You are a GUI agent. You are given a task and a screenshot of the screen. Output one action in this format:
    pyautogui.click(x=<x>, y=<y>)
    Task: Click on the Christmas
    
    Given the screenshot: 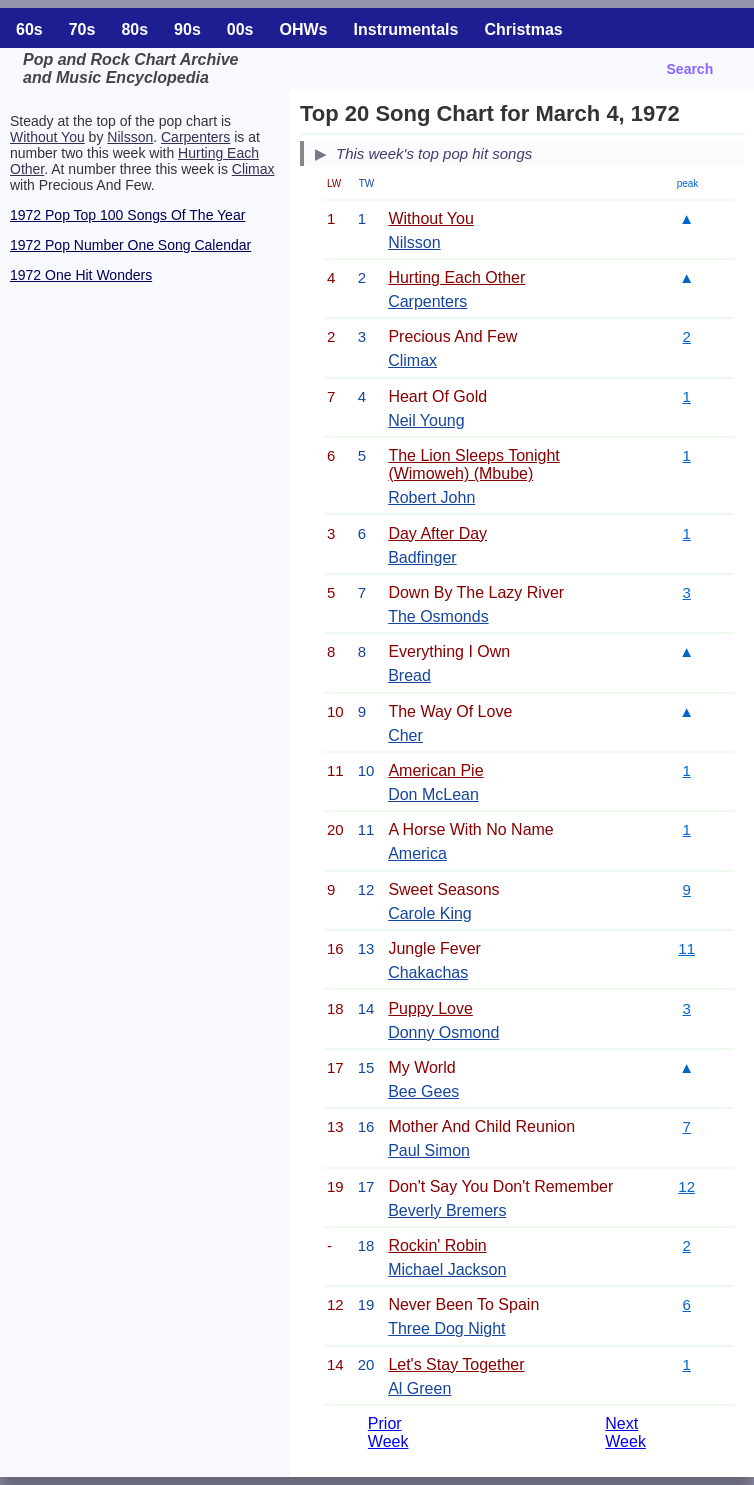 What is the action you would take?
    pyautogui.click(x=523, y=29)
    